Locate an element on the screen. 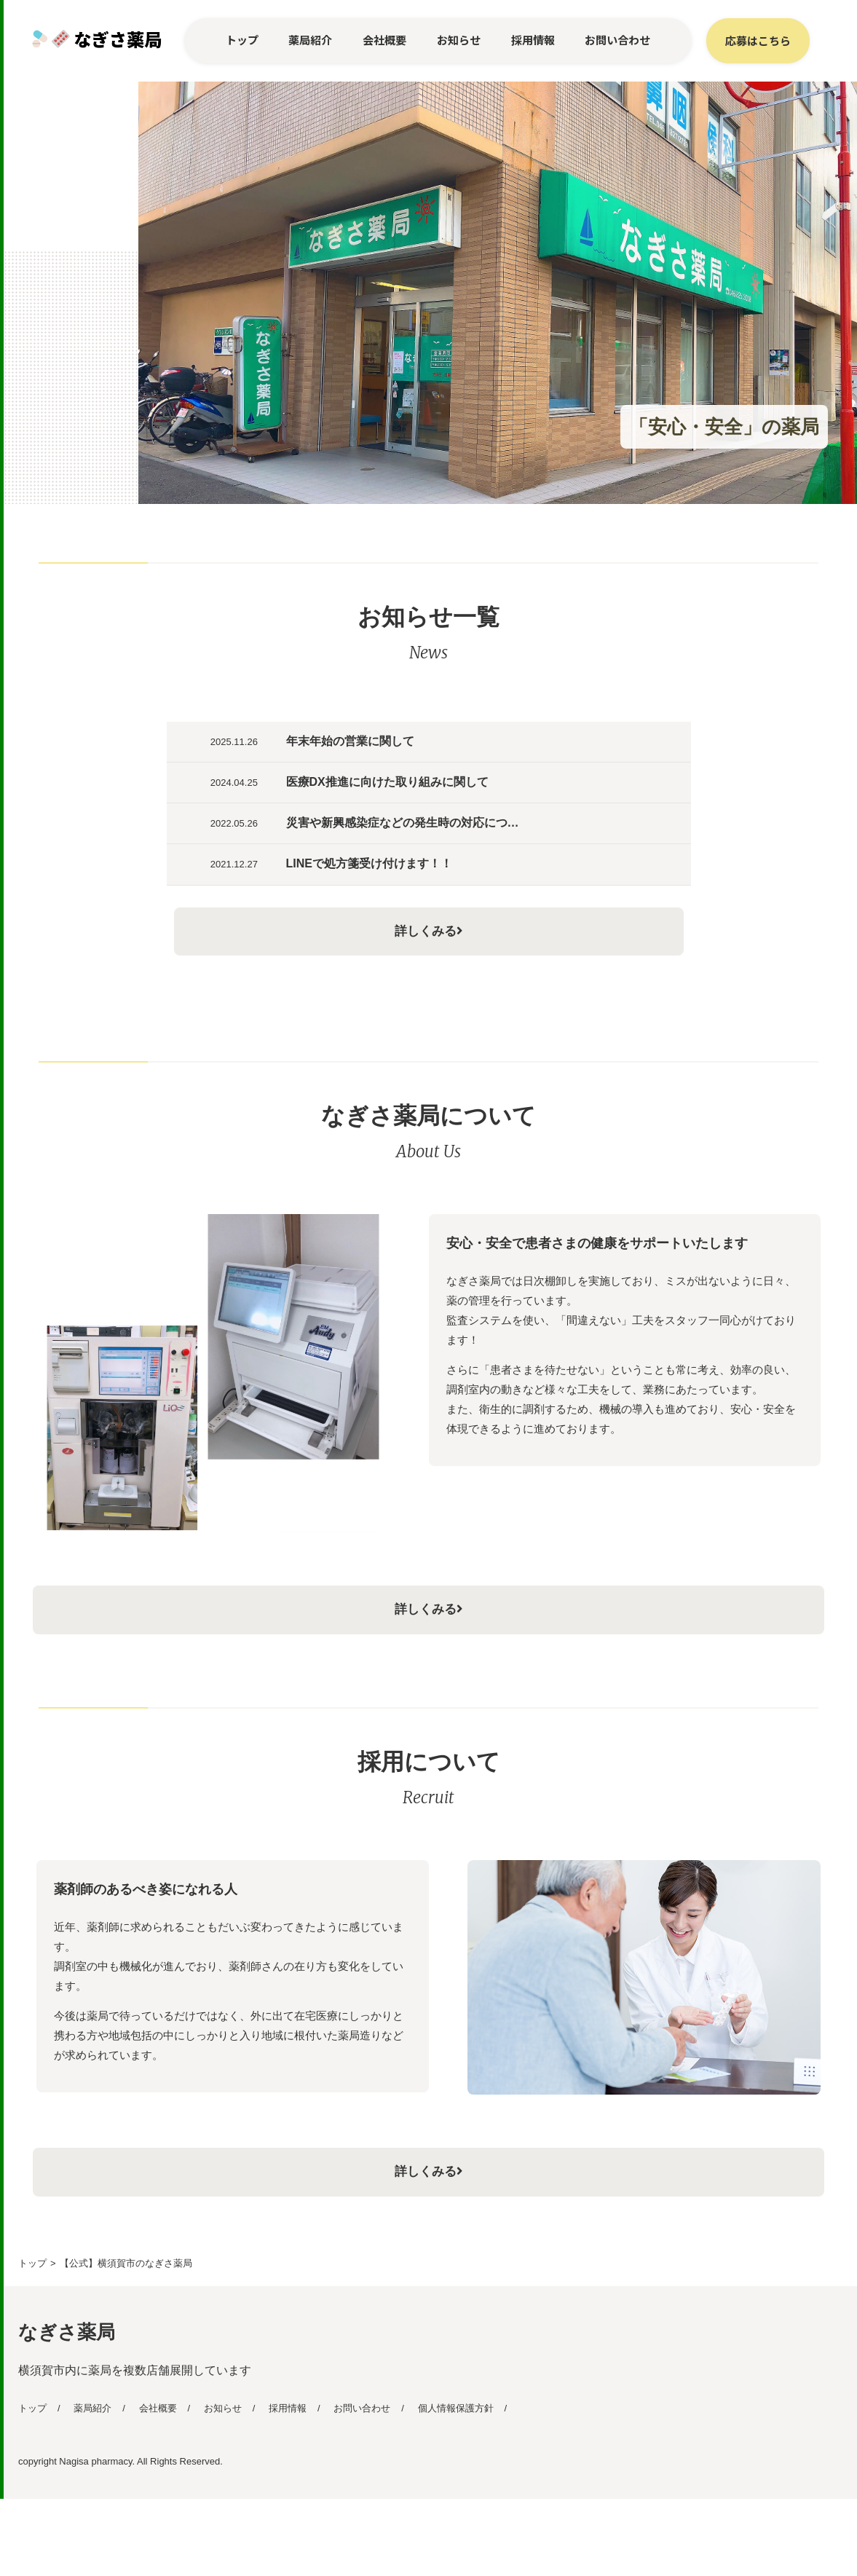  お問い合わせ is located at coordinates (617, 39).